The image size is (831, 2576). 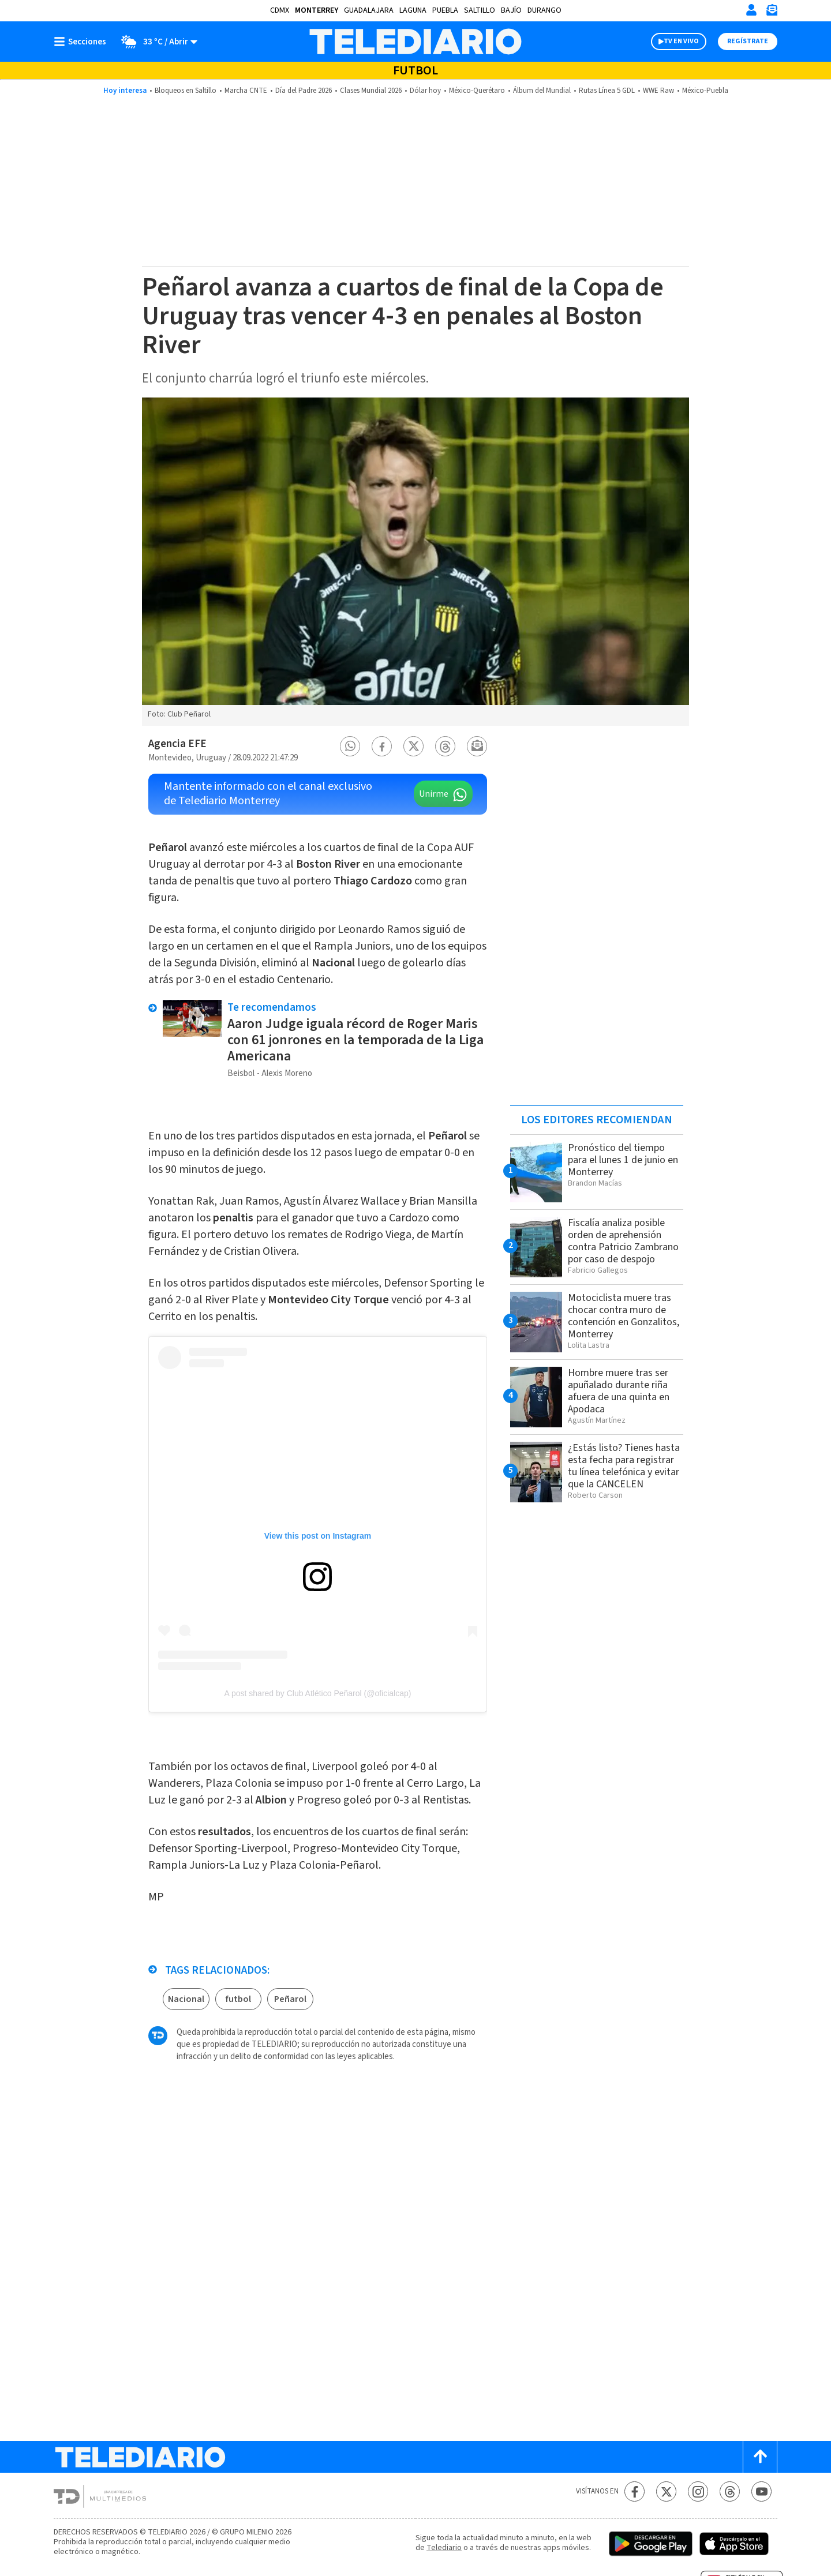 I want to click on Rutas Línea 5 GDL, so click(x=607, y=90).